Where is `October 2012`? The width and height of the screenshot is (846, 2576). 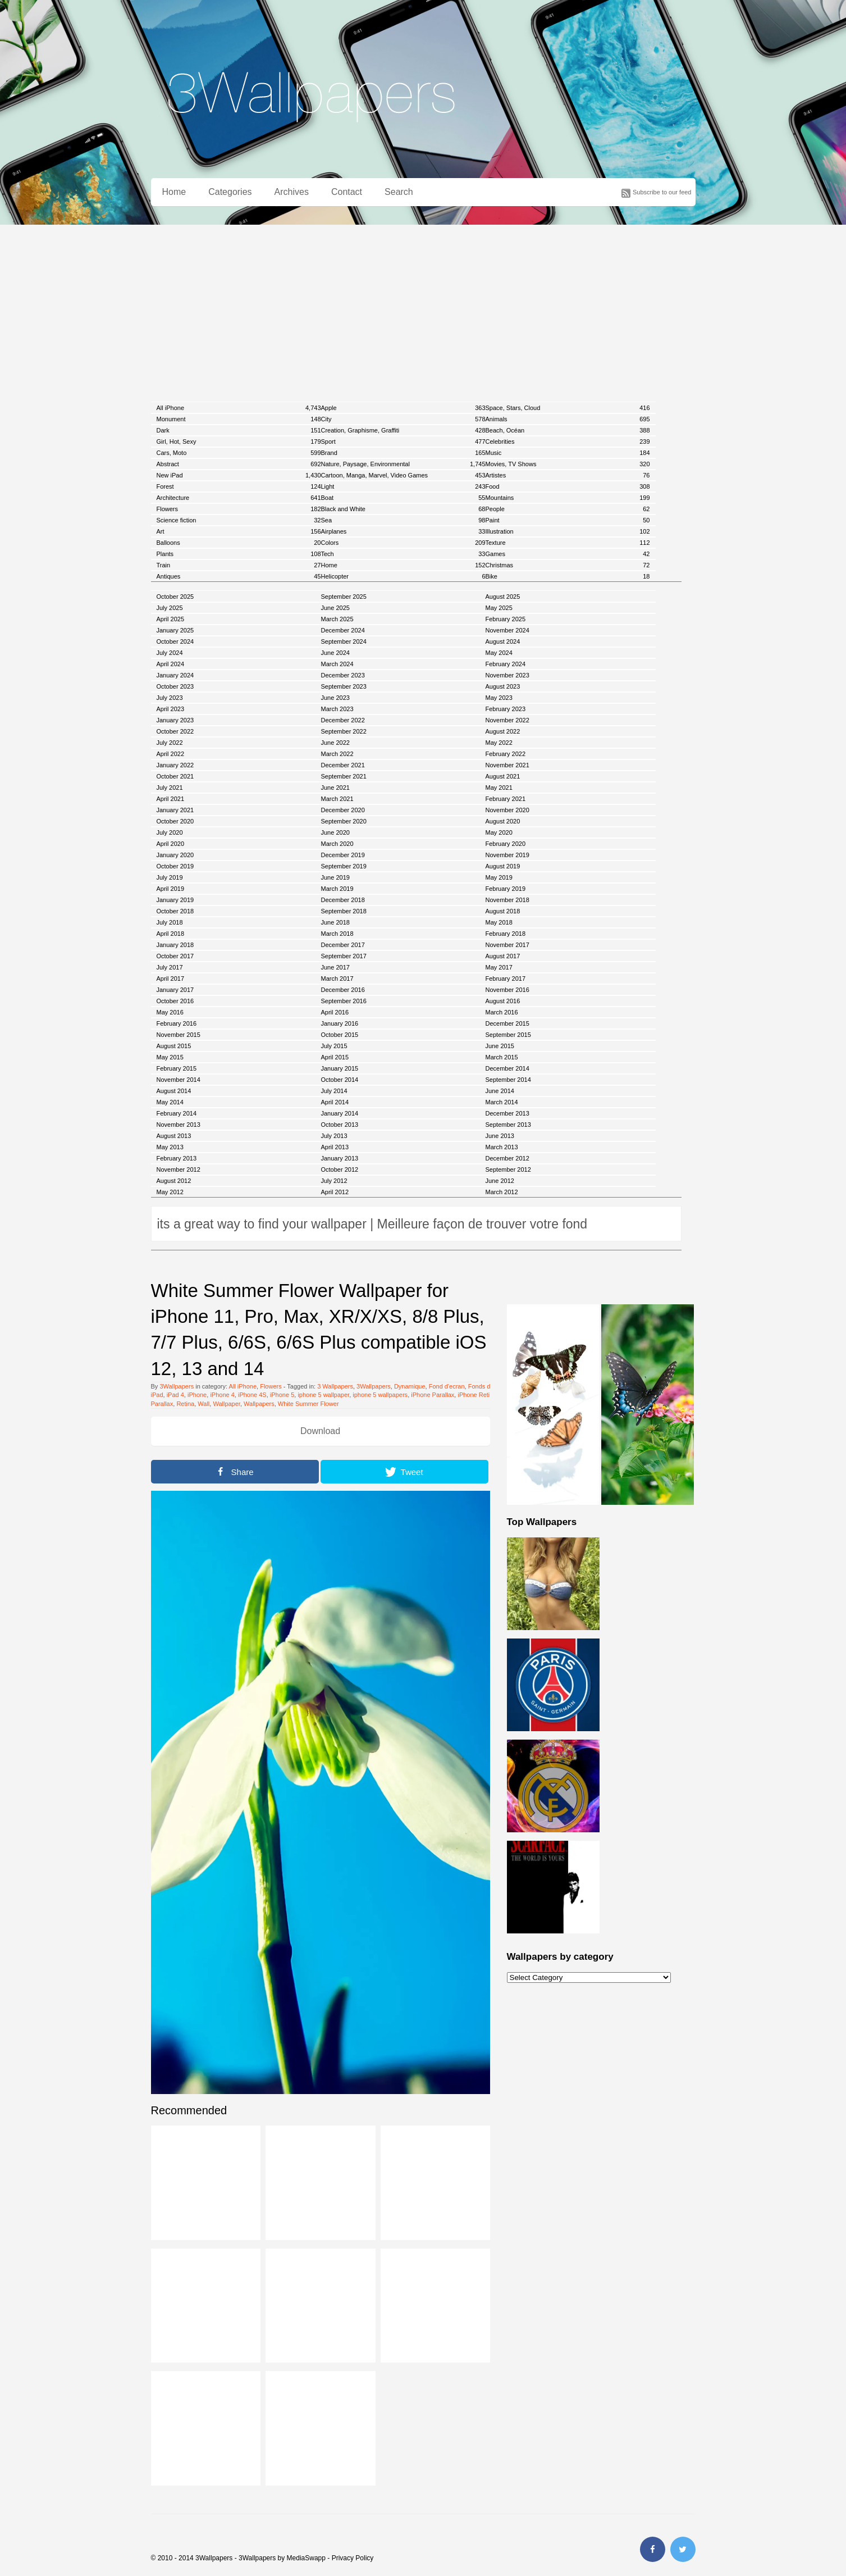 October 2012 is located at coordinates (340, 1169).